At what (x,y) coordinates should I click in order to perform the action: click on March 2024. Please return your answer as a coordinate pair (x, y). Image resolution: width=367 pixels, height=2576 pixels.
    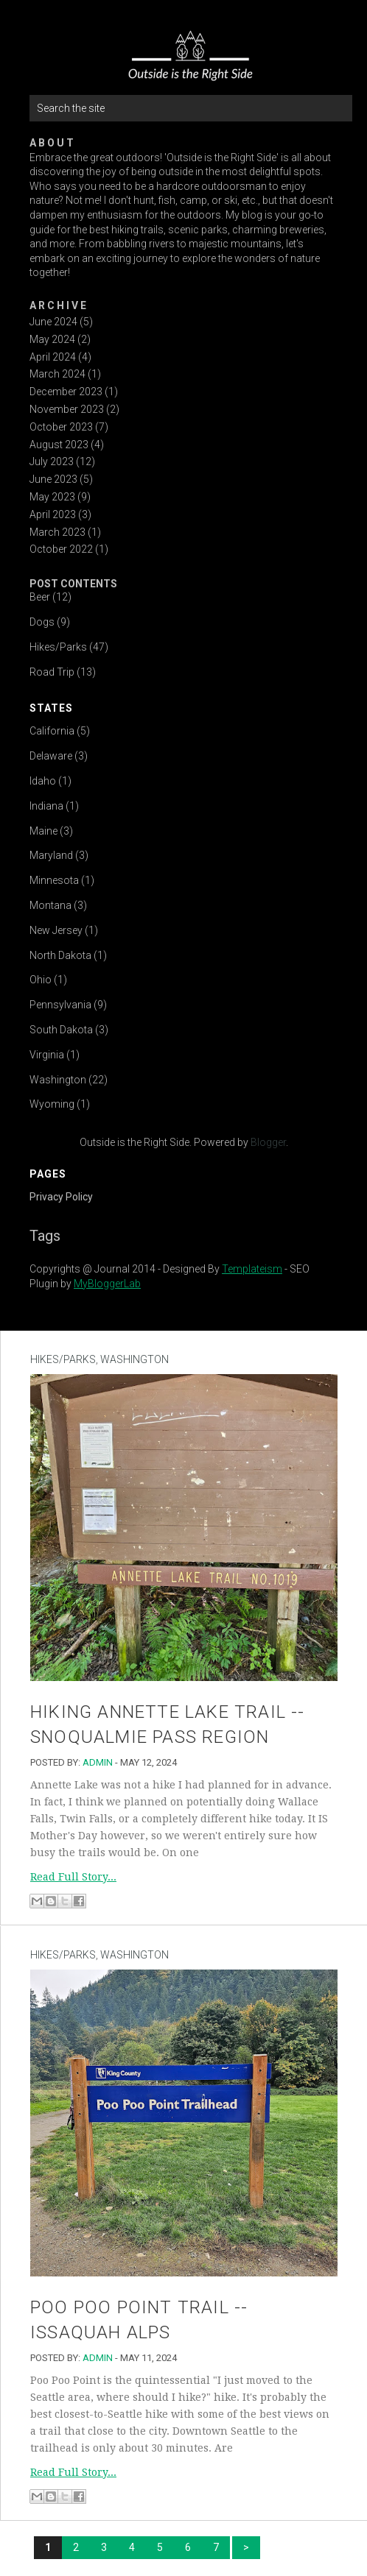
    Looking at the image, I should click on (57, 374).